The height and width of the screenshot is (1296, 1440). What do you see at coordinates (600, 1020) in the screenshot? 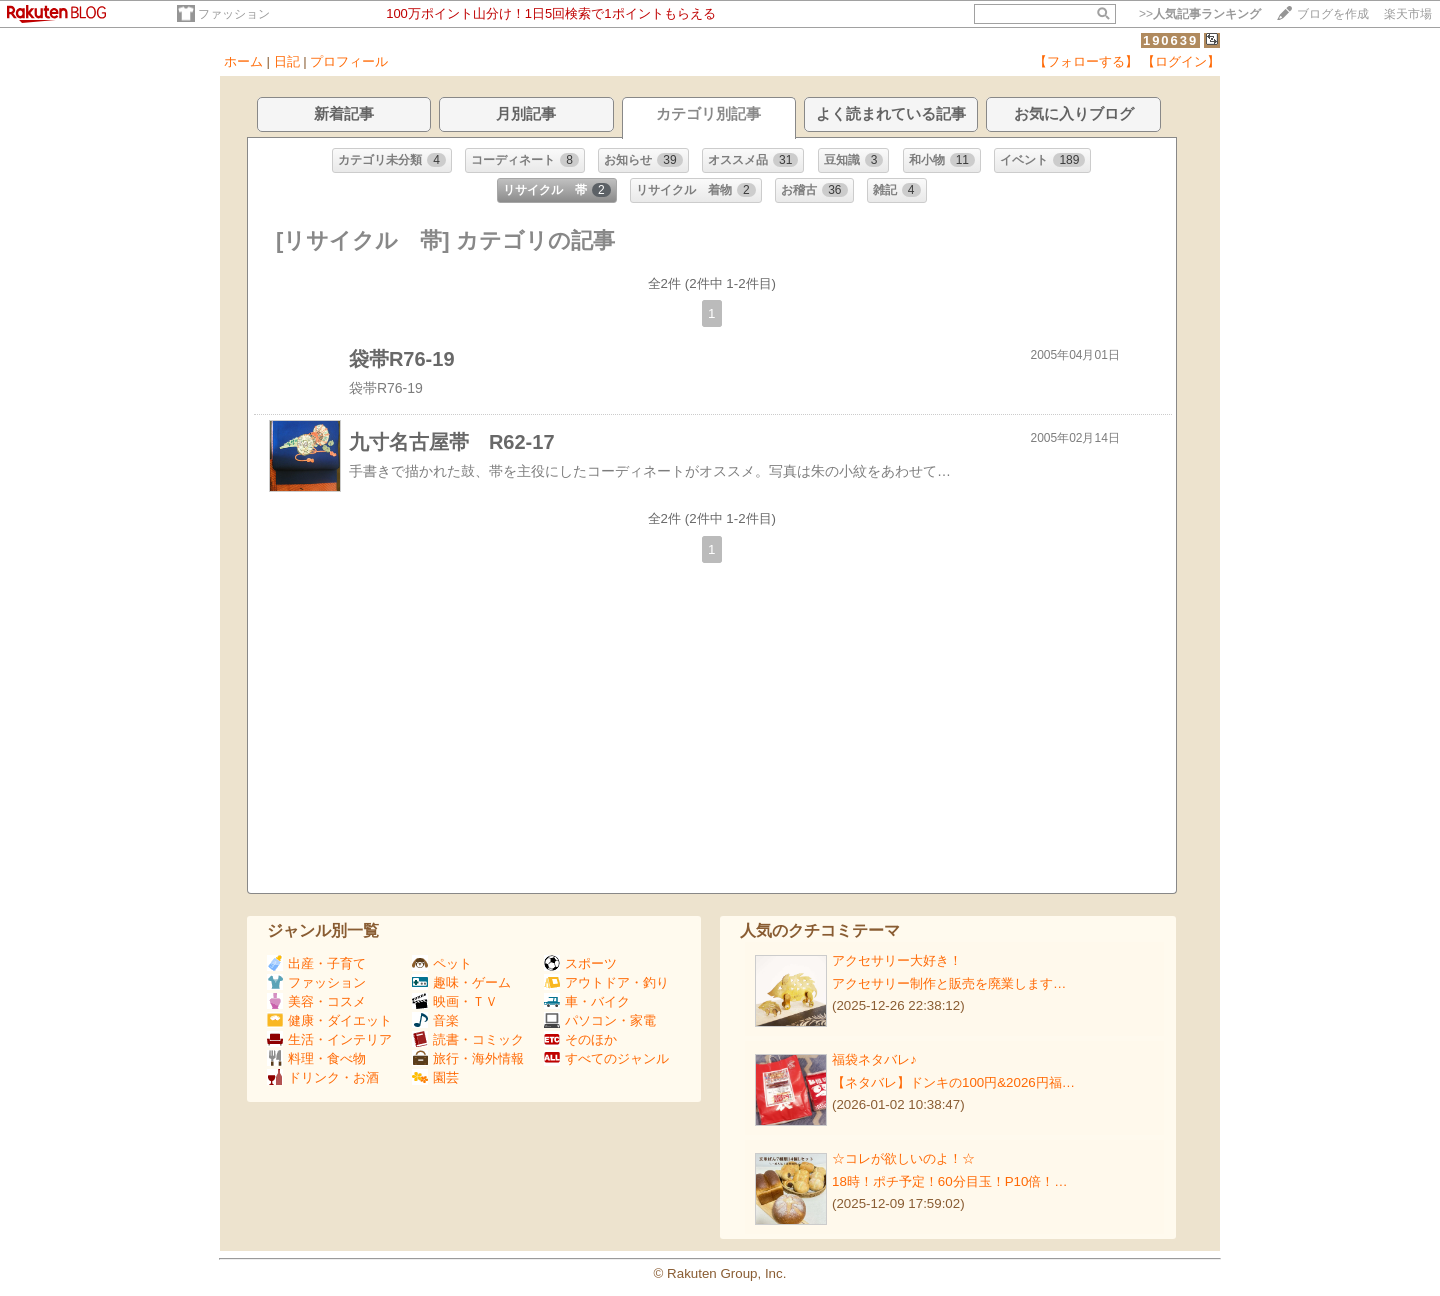
I see `パソコン・家電` at bounding box center [600, 1020].